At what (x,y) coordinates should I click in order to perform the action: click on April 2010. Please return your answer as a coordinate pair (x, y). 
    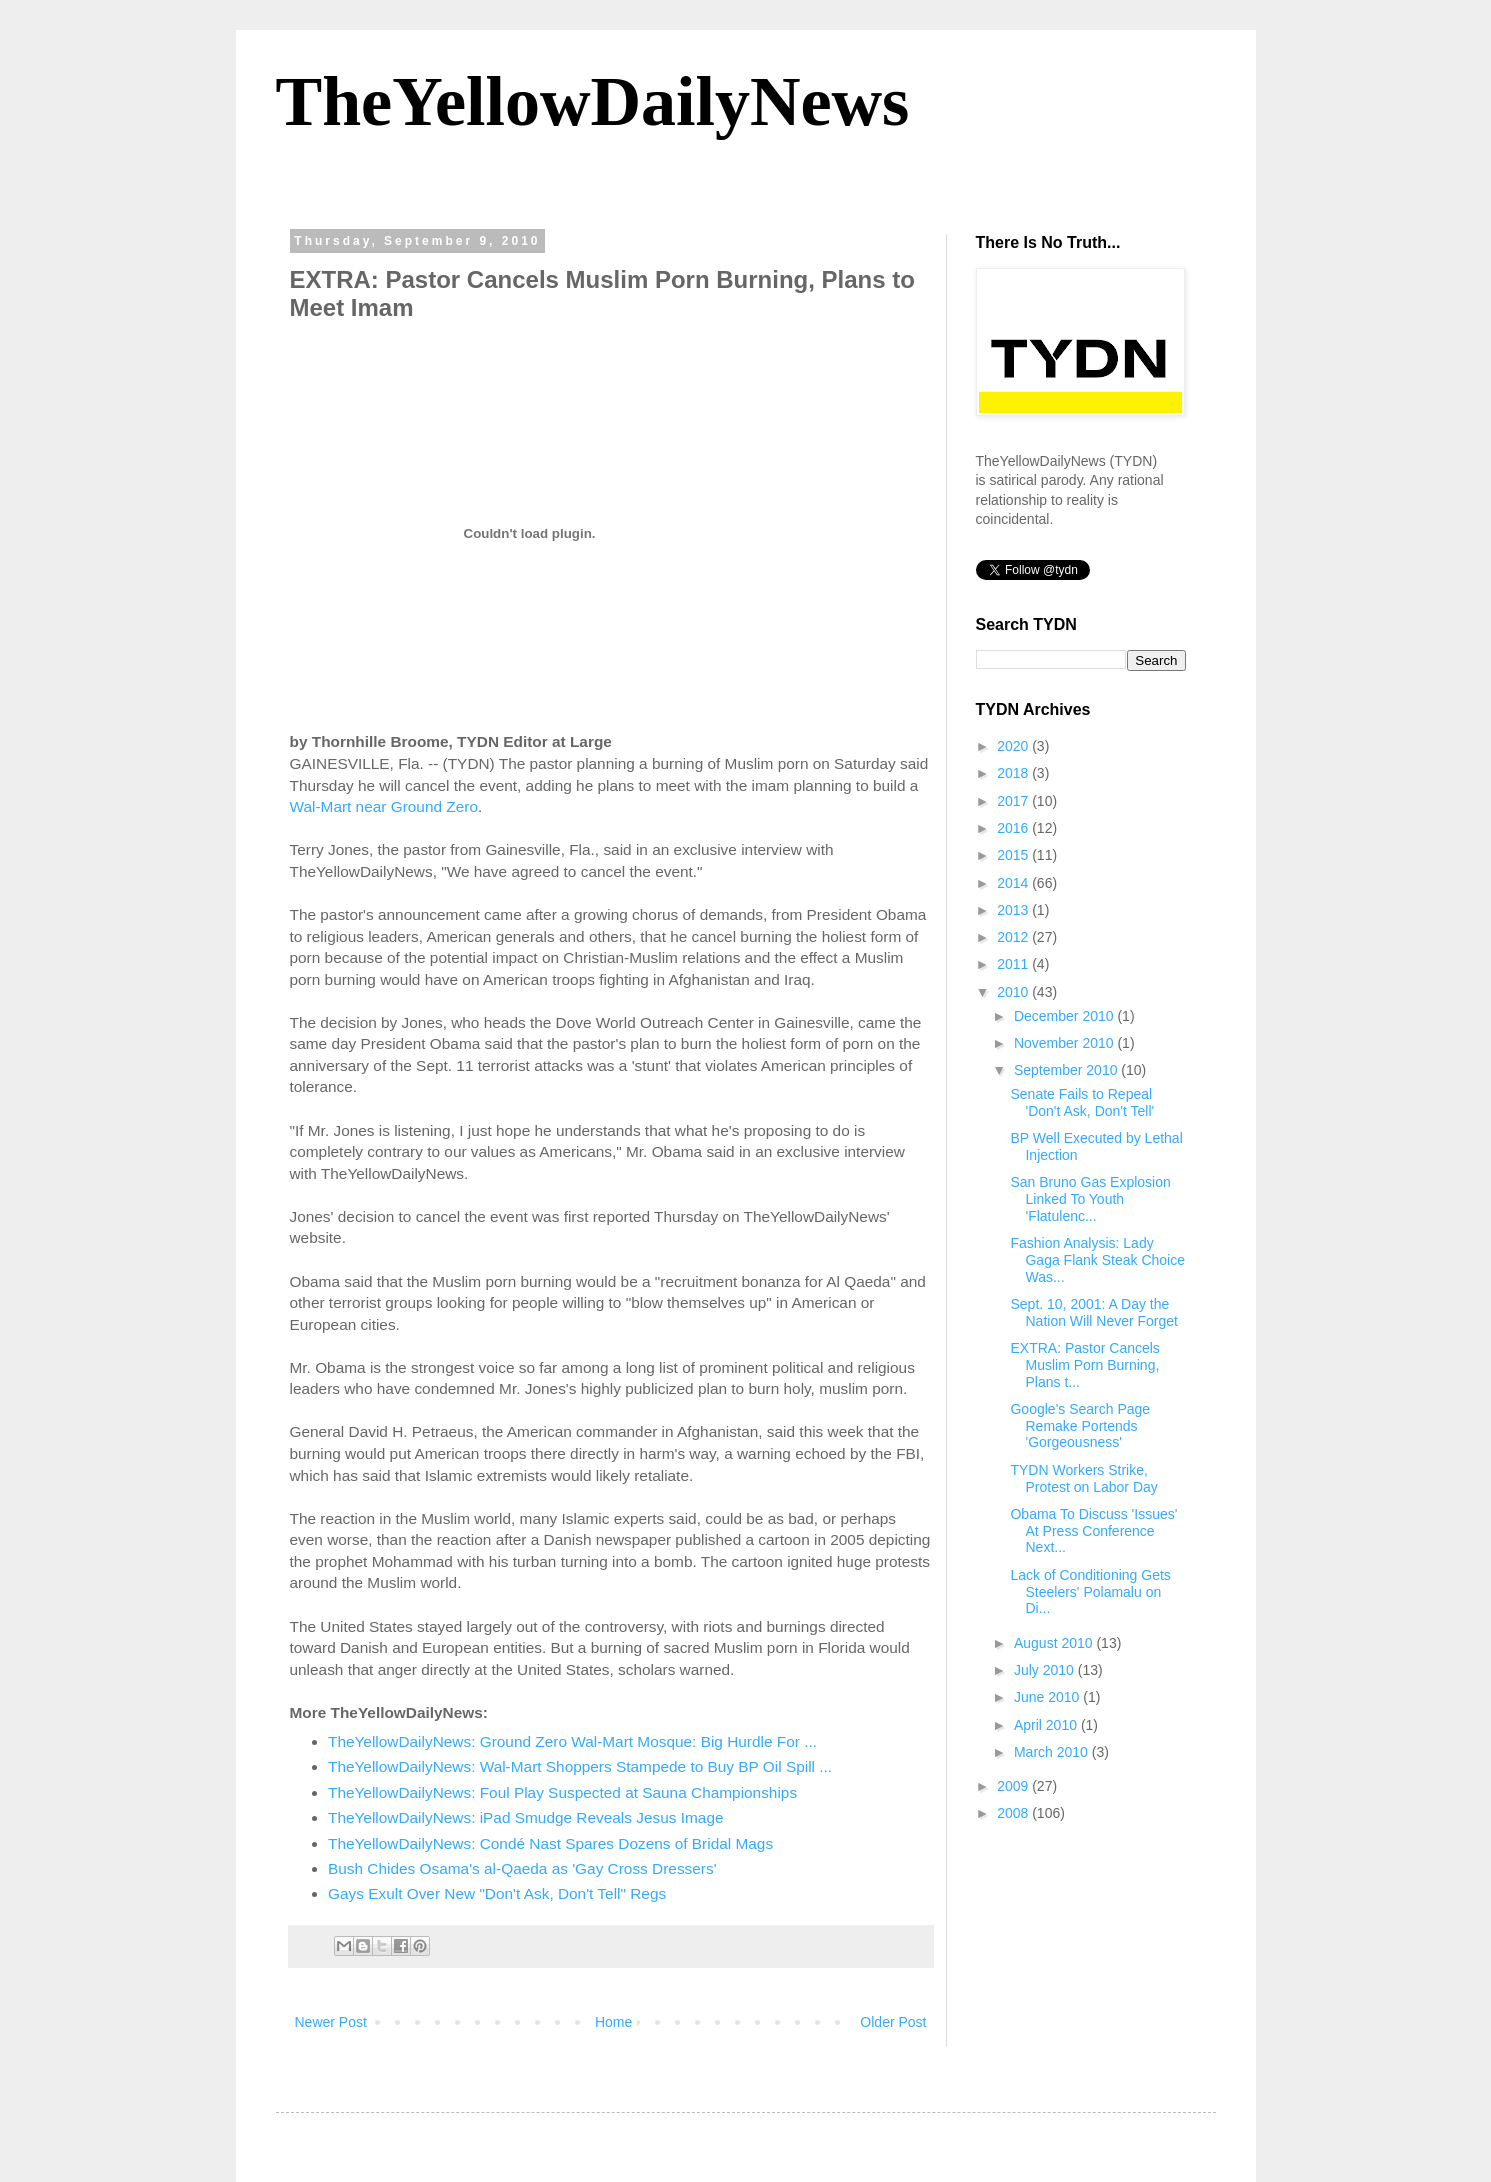
    Looking at the image, I should click on (1047, 1725).